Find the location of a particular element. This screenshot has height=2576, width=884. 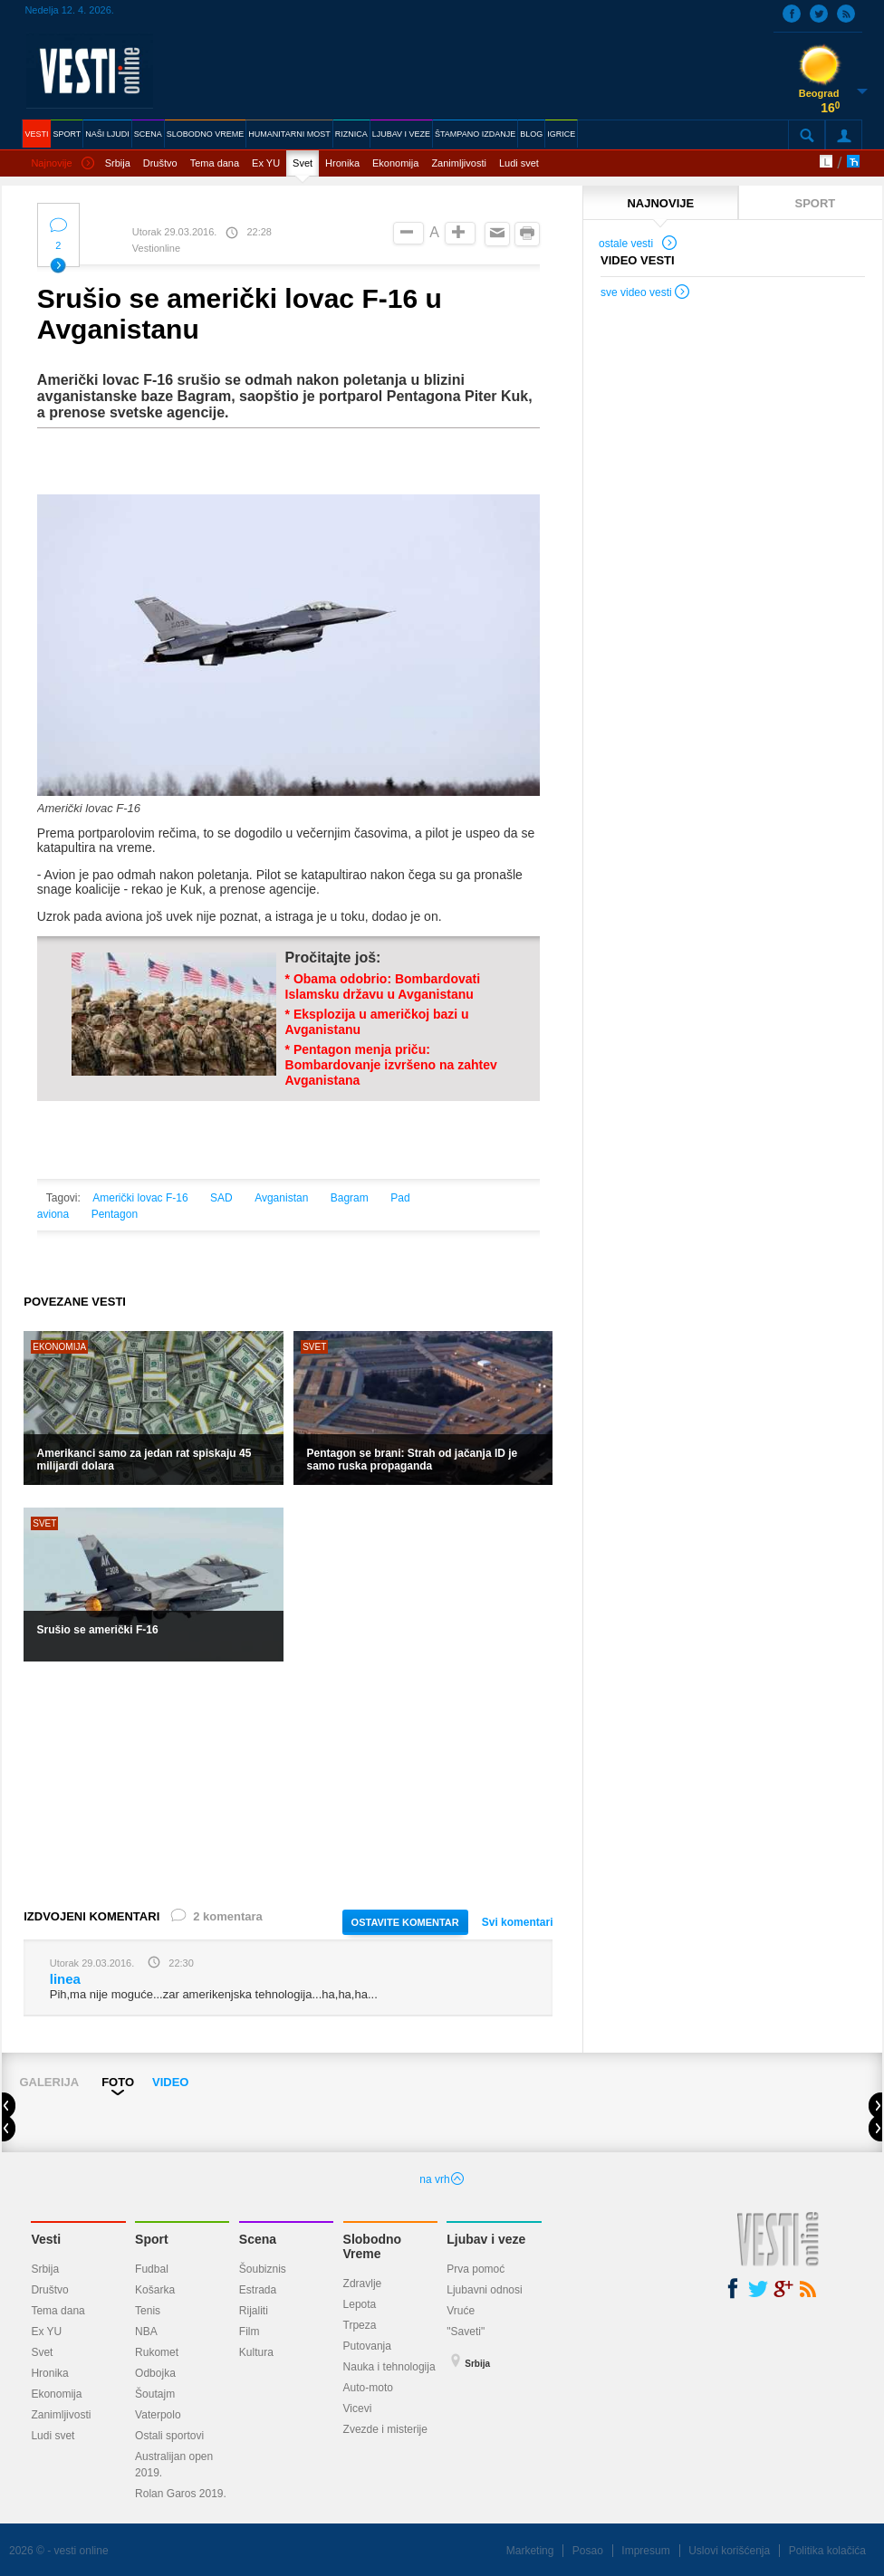

Vicevi is located at coordinates (357, 2408).